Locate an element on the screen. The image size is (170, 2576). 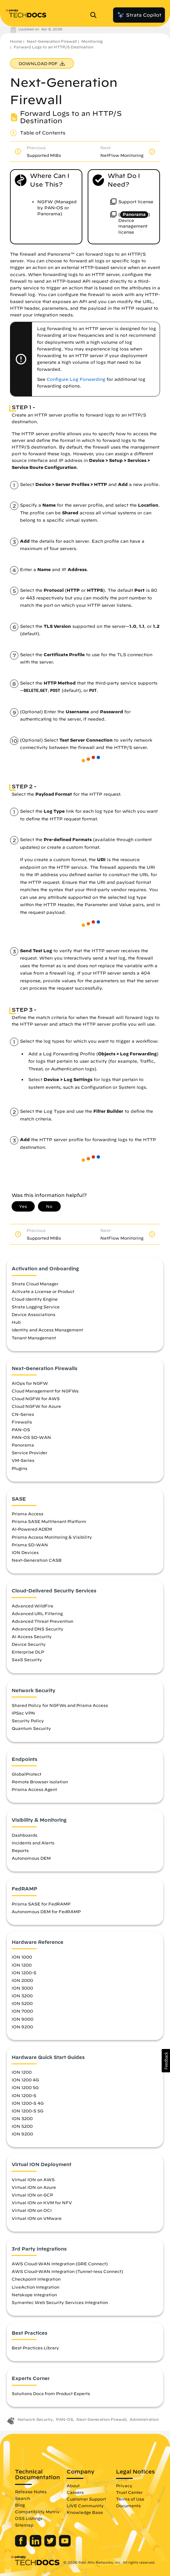
Virtual ION on OCI is located at coordinates (32, 2210).